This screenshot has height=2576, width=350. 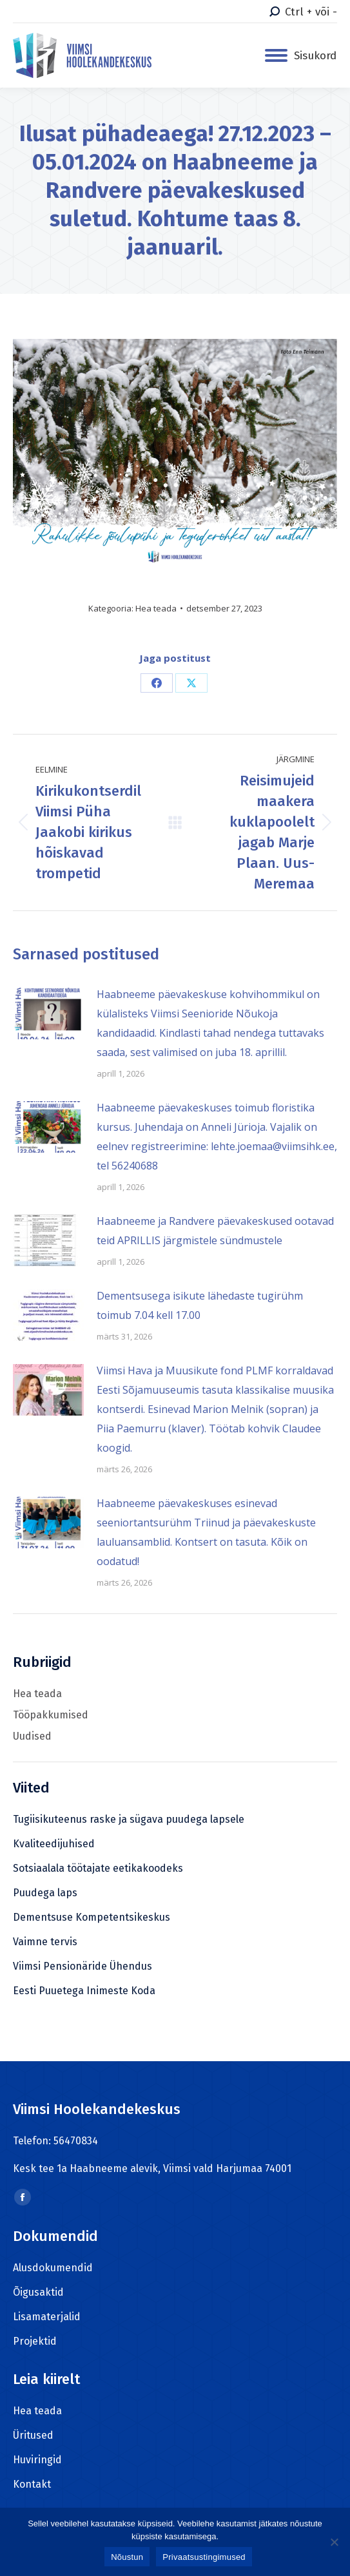 What do you see at coordinates (156, 608) in the screenshot?
I see `Hea teada` at bounding box center [156, 608].